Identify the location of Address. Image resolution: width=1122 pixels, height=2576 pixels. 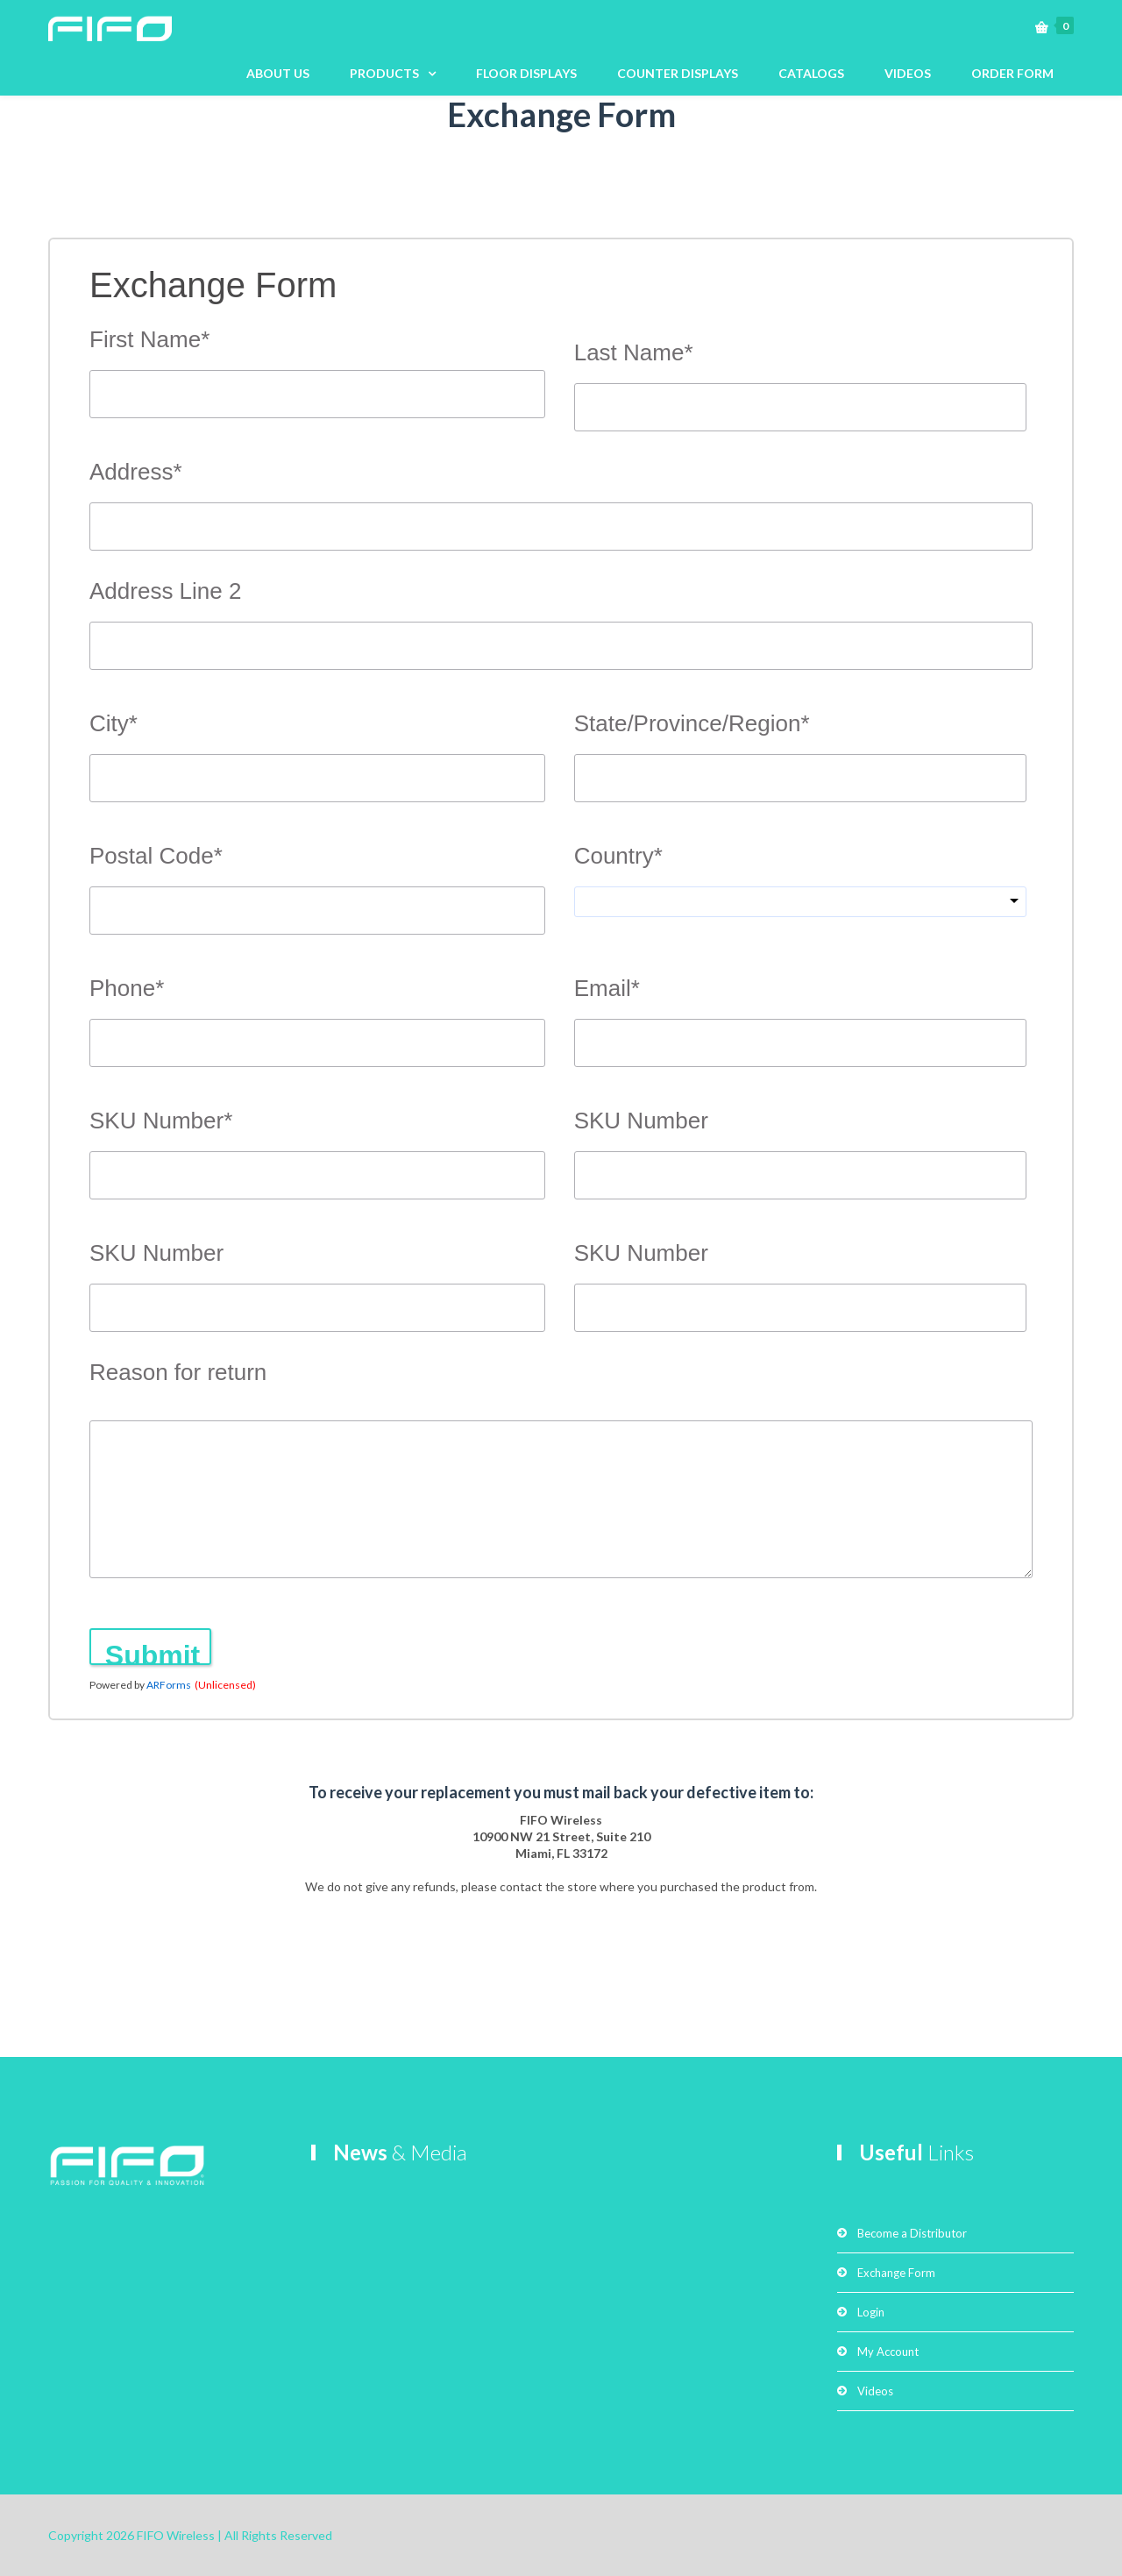
(135, 472).